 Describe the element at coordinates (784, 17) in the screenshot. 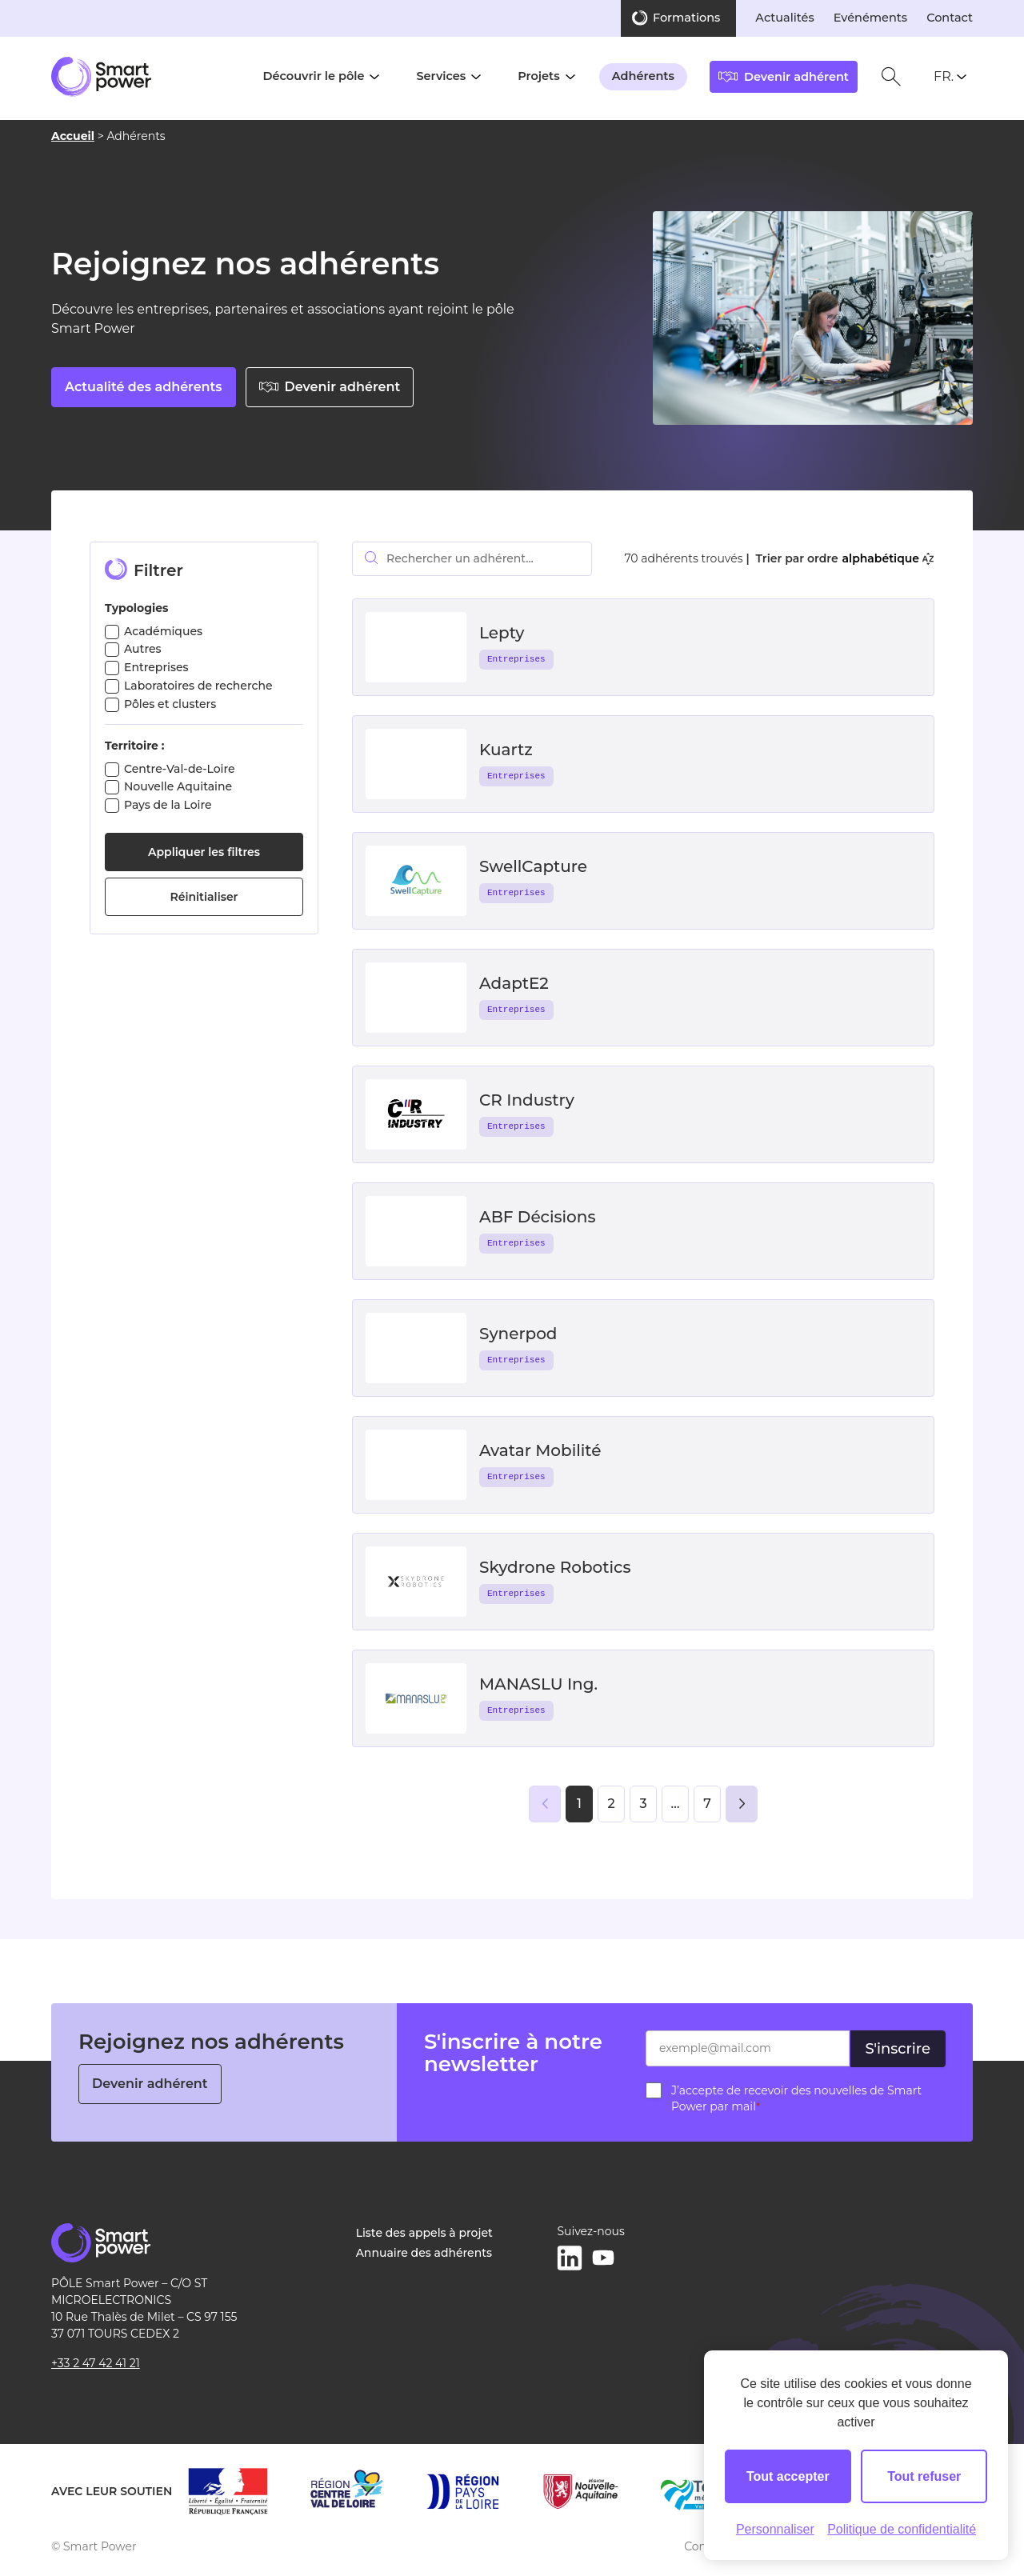

I see `Actualités` at that location.